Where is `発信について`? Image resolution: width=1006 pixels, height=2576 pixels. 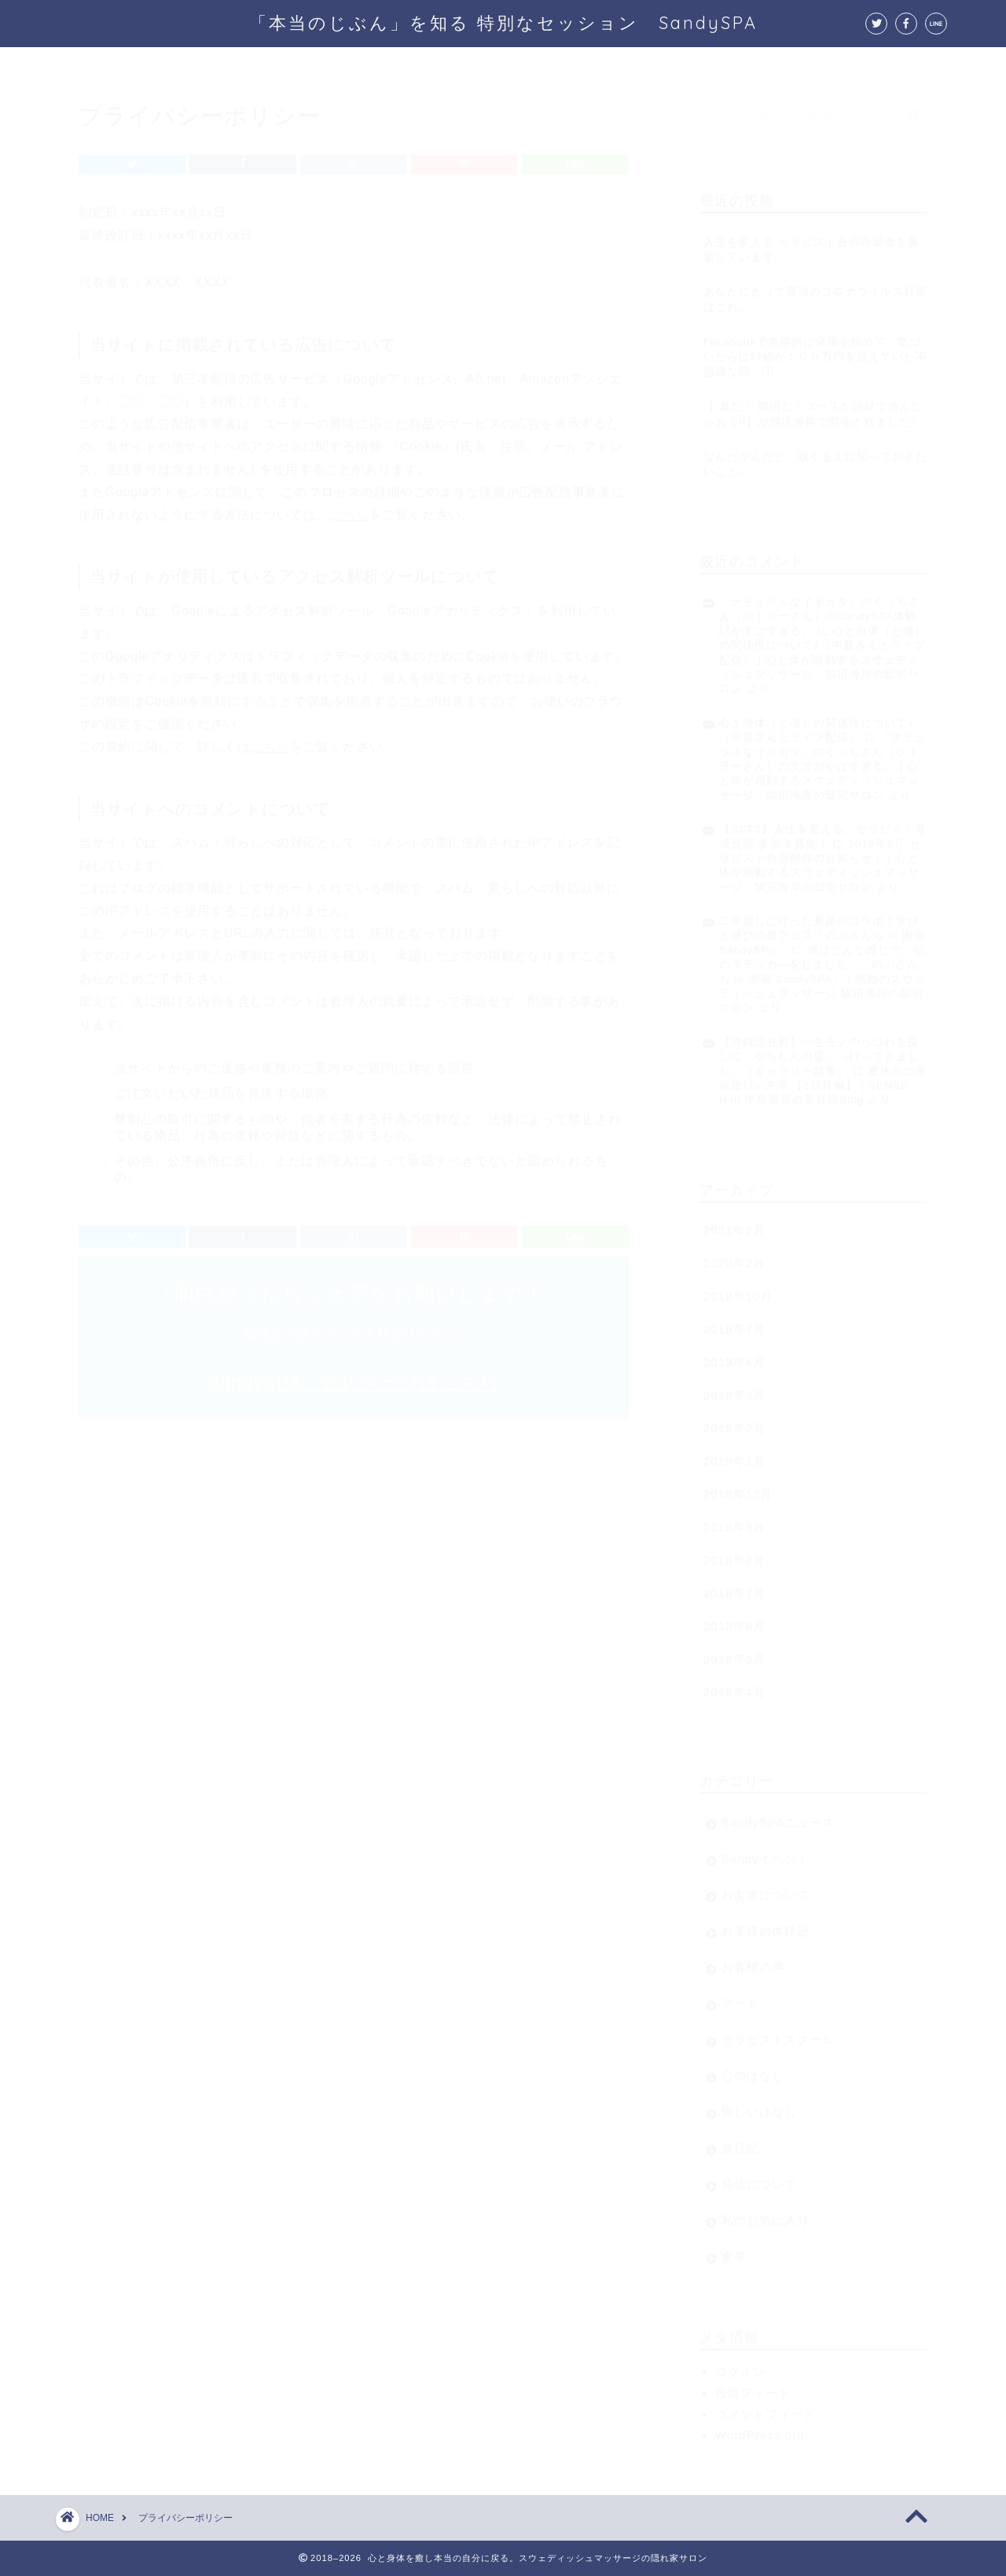
発信について is located at coordinates (759, 2176).